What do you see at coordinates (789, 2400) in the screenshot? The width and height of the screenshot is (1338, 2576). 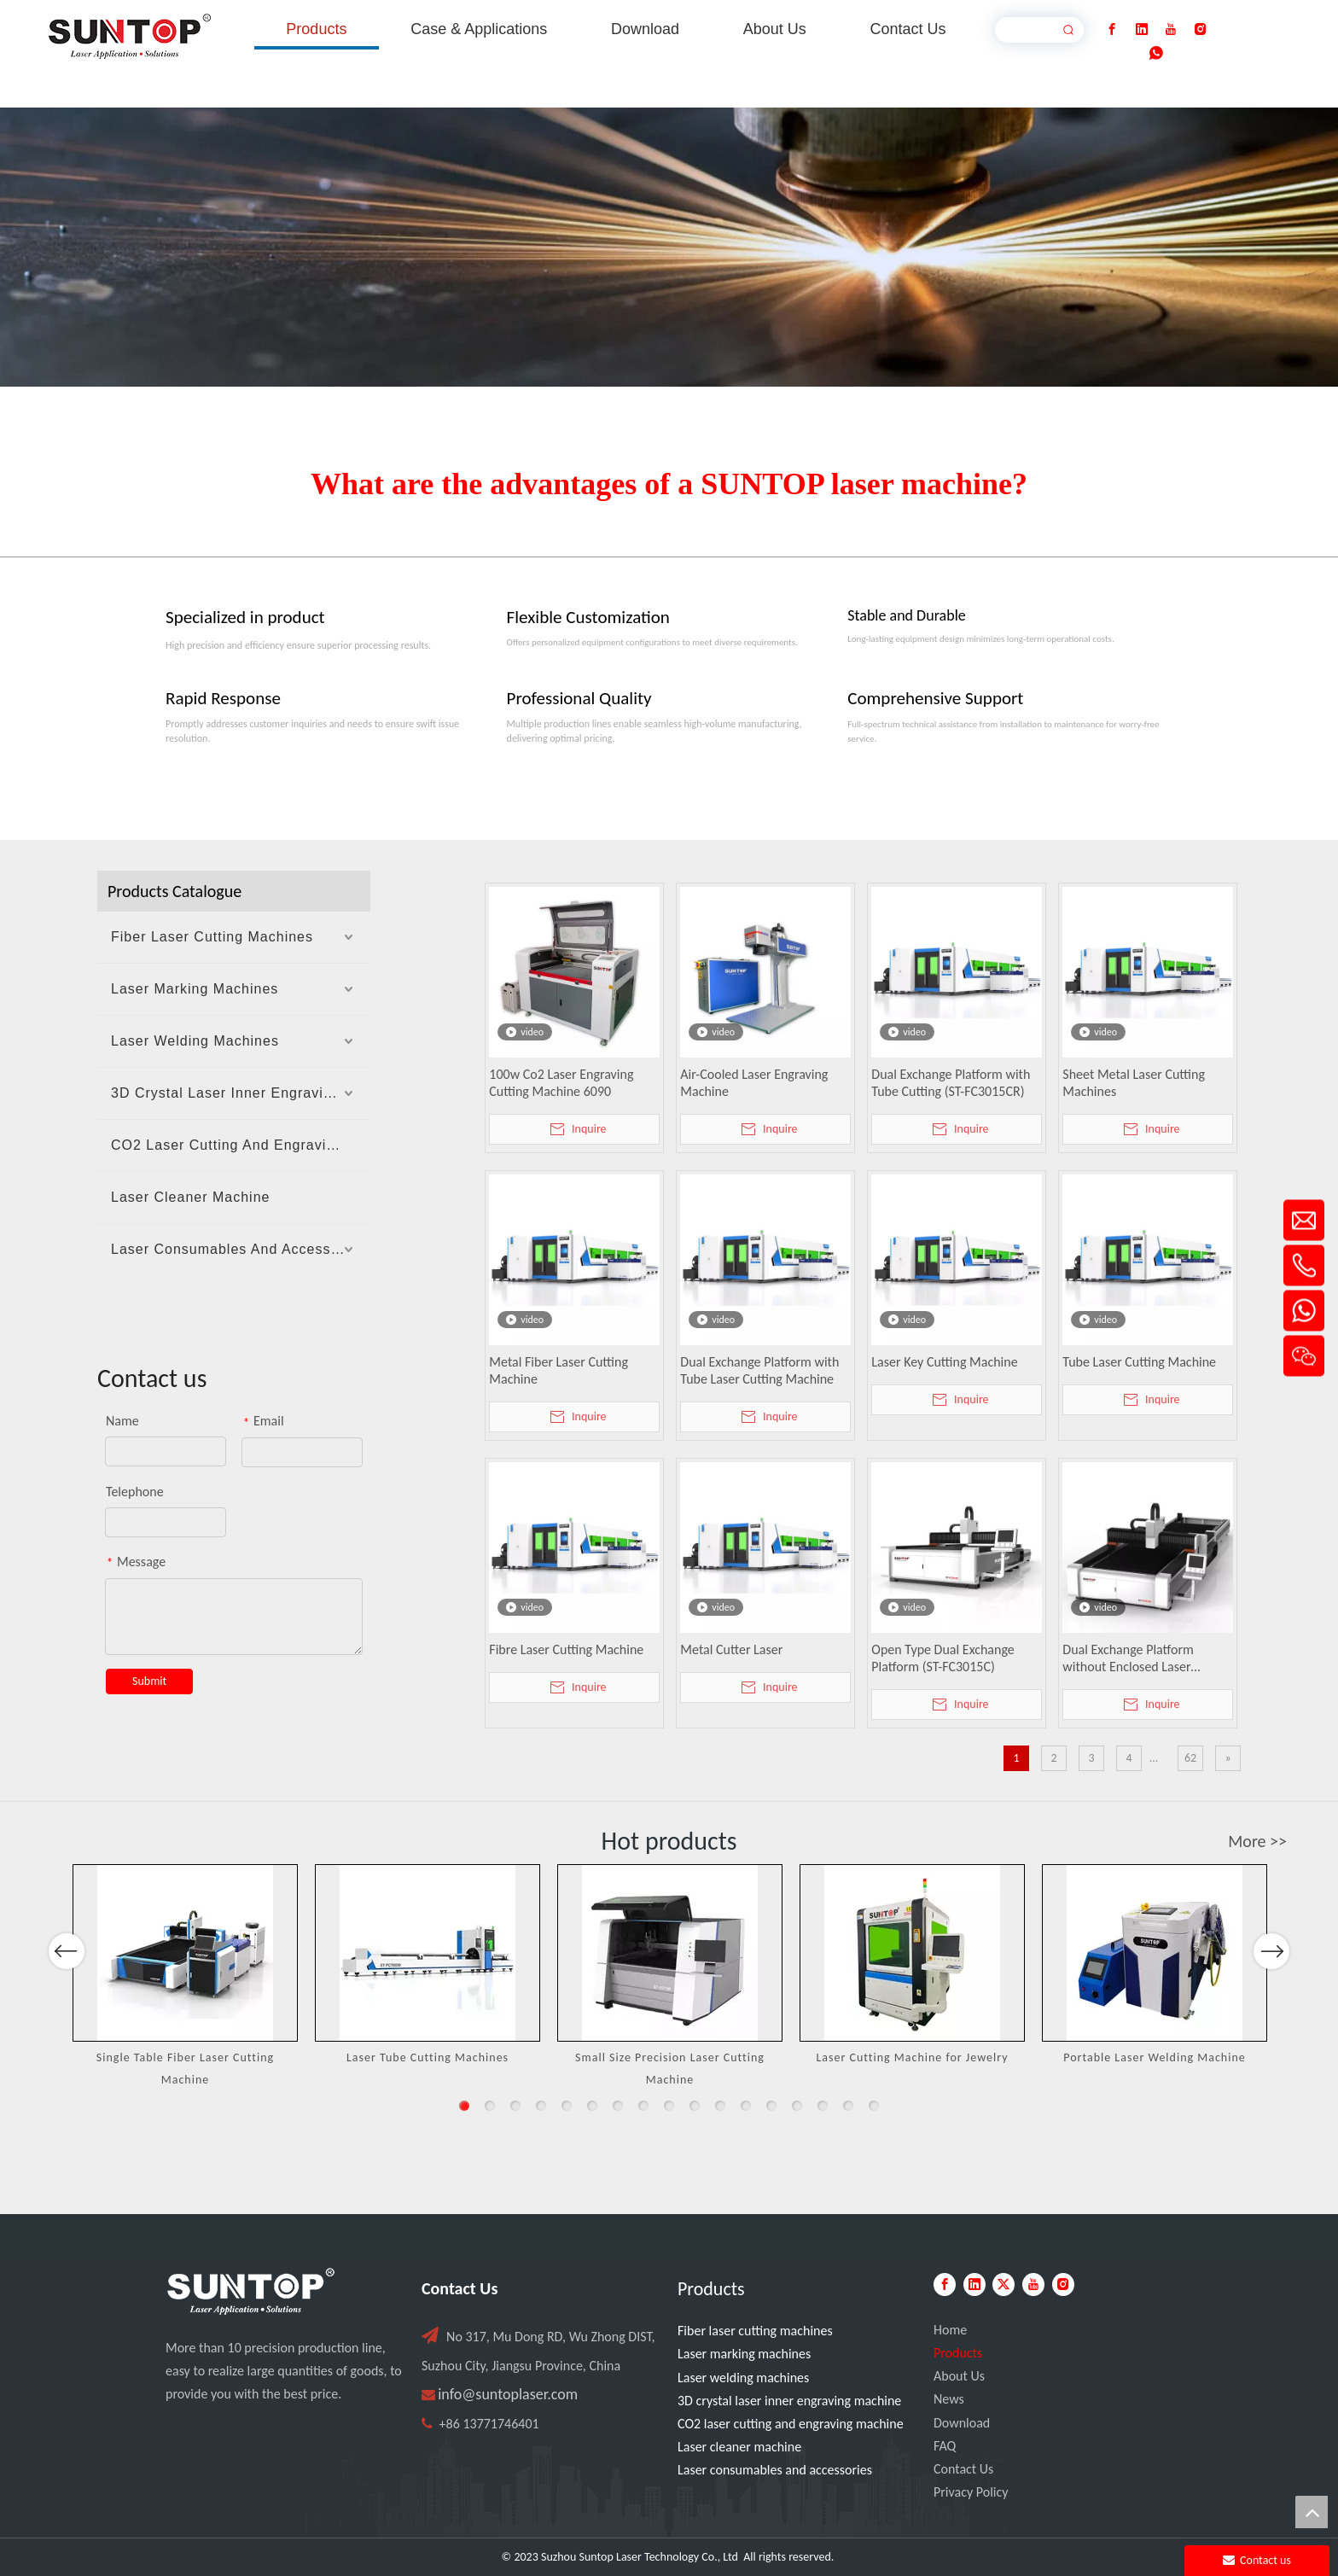 I see `3D crystal laser inner engraving machine` at bounding box center [789, 2400].